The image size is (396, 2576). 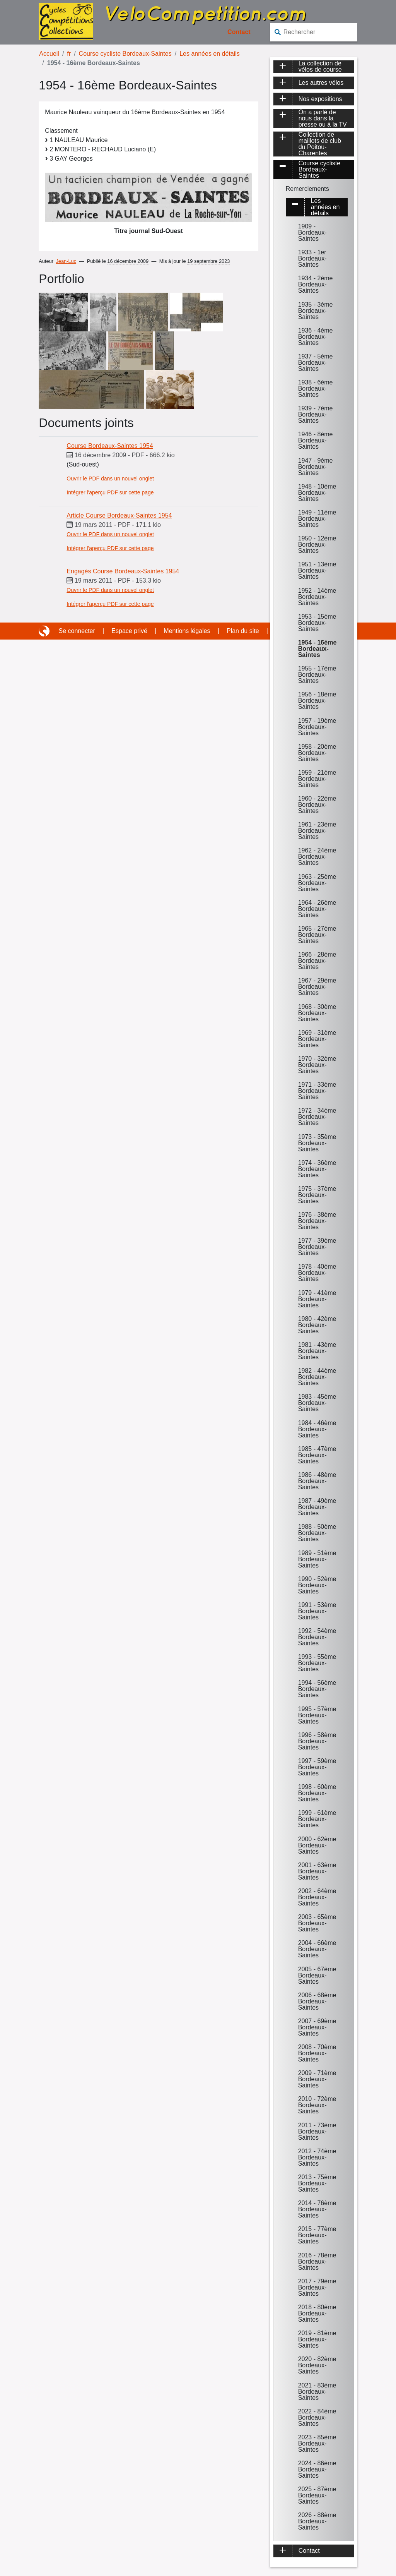 I want to click on 1938 - 6ème Bordeaux-Saintes, so click(x=315, y=388).